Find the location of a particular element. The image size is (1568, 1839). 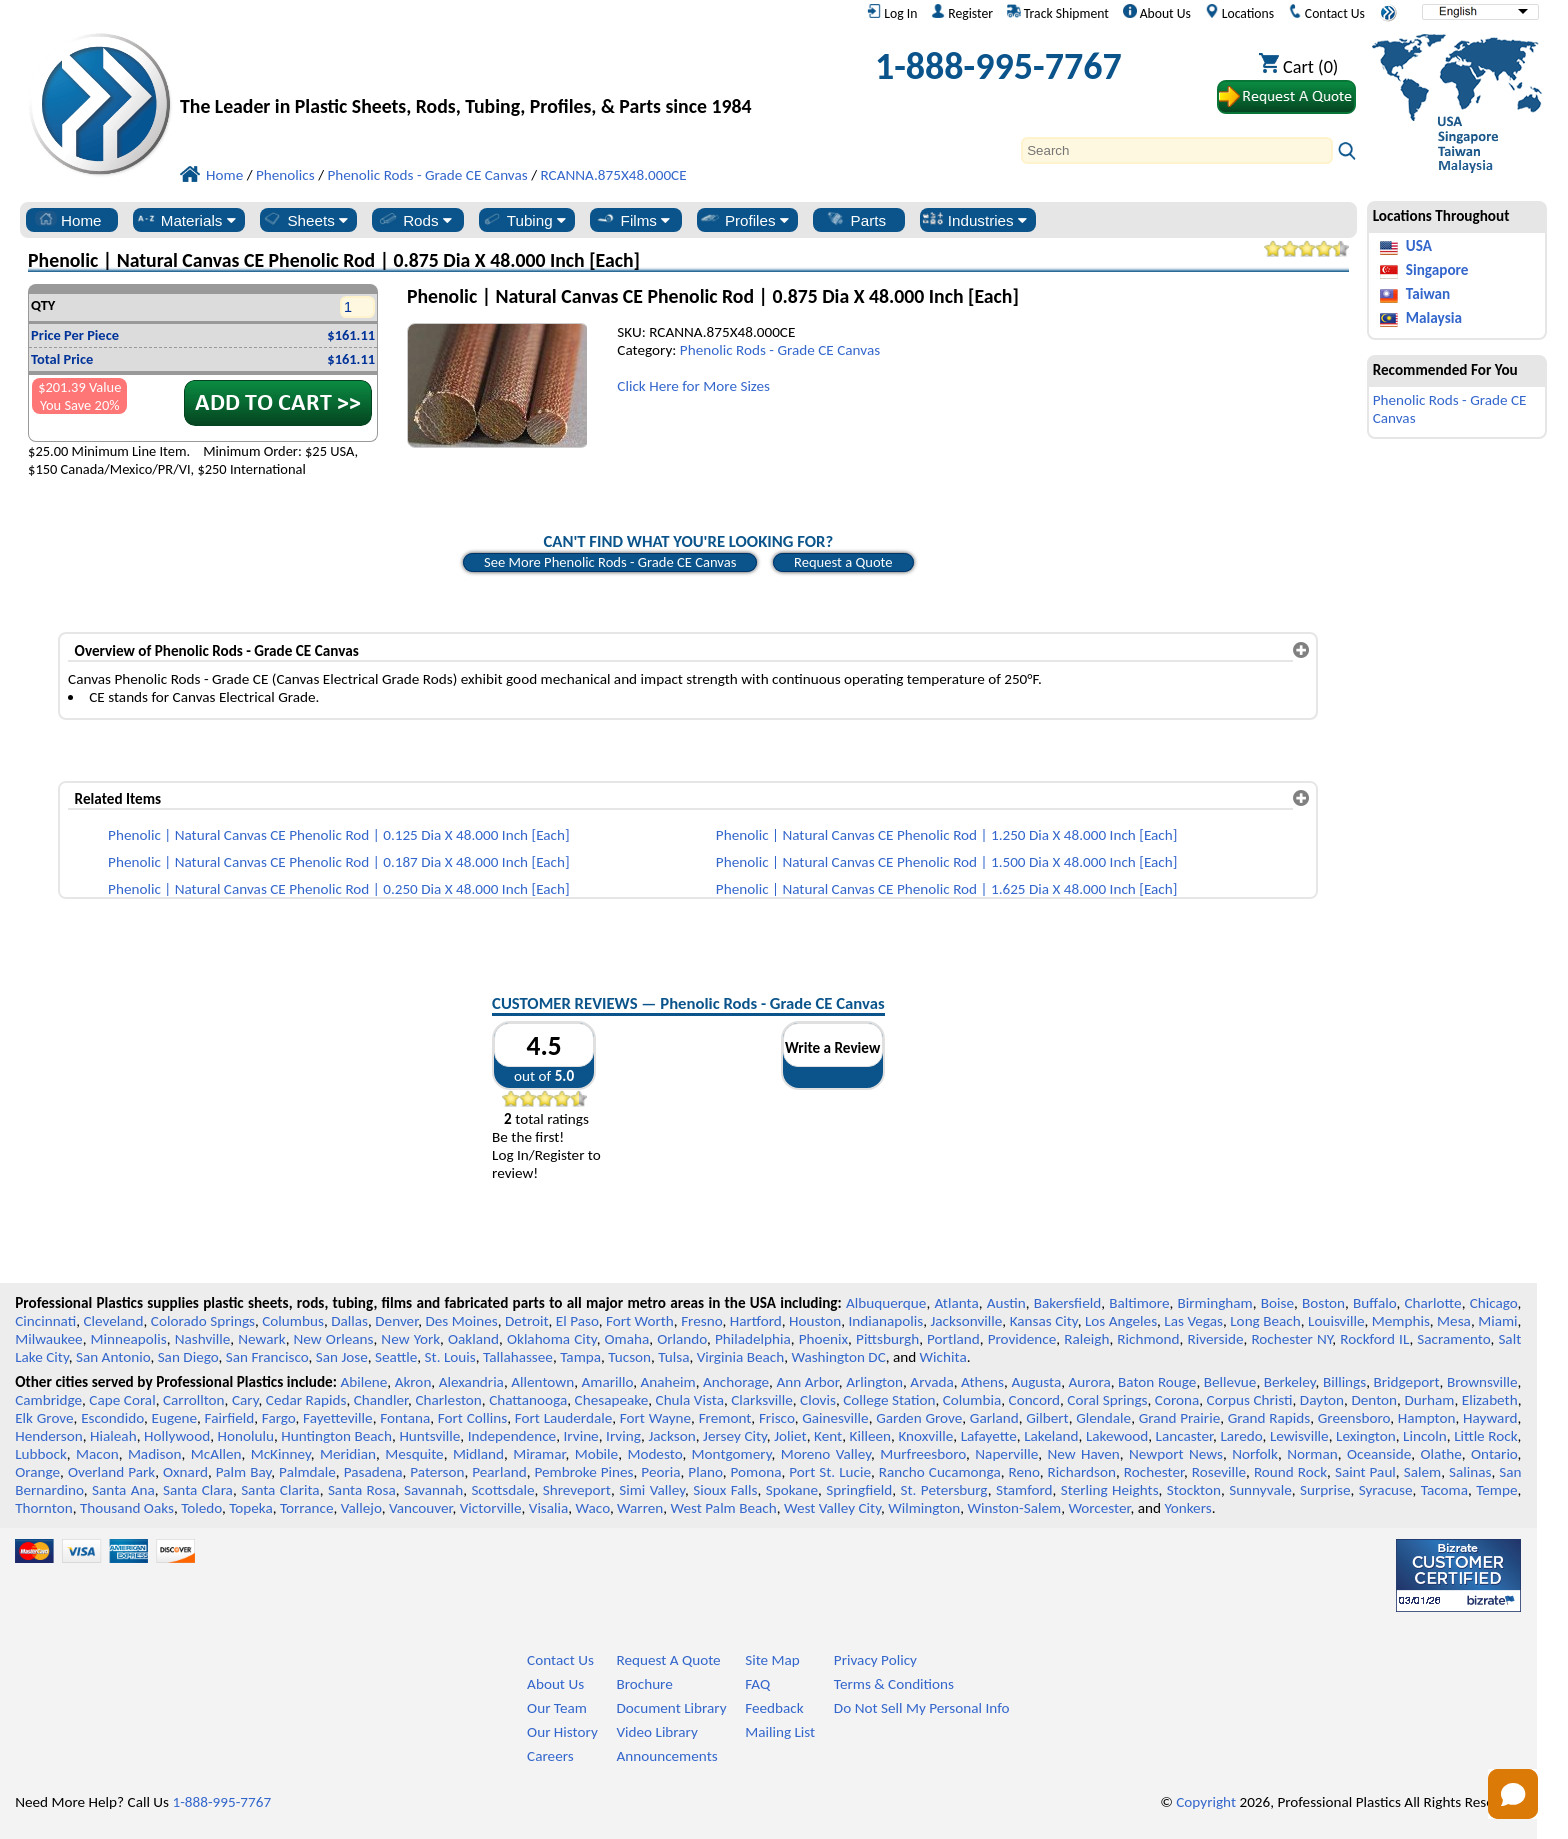

Oklahoma City is located at coordinates (552, 1339).